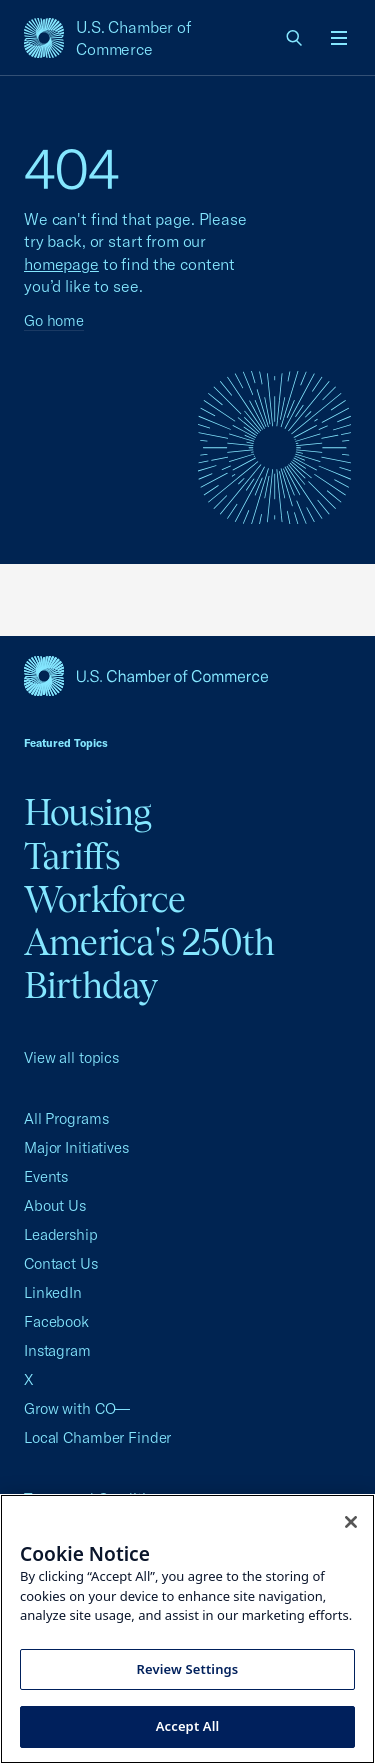 This screenshot has width=375, height=1764. I want to click on Leadership, so click(61, 1234).